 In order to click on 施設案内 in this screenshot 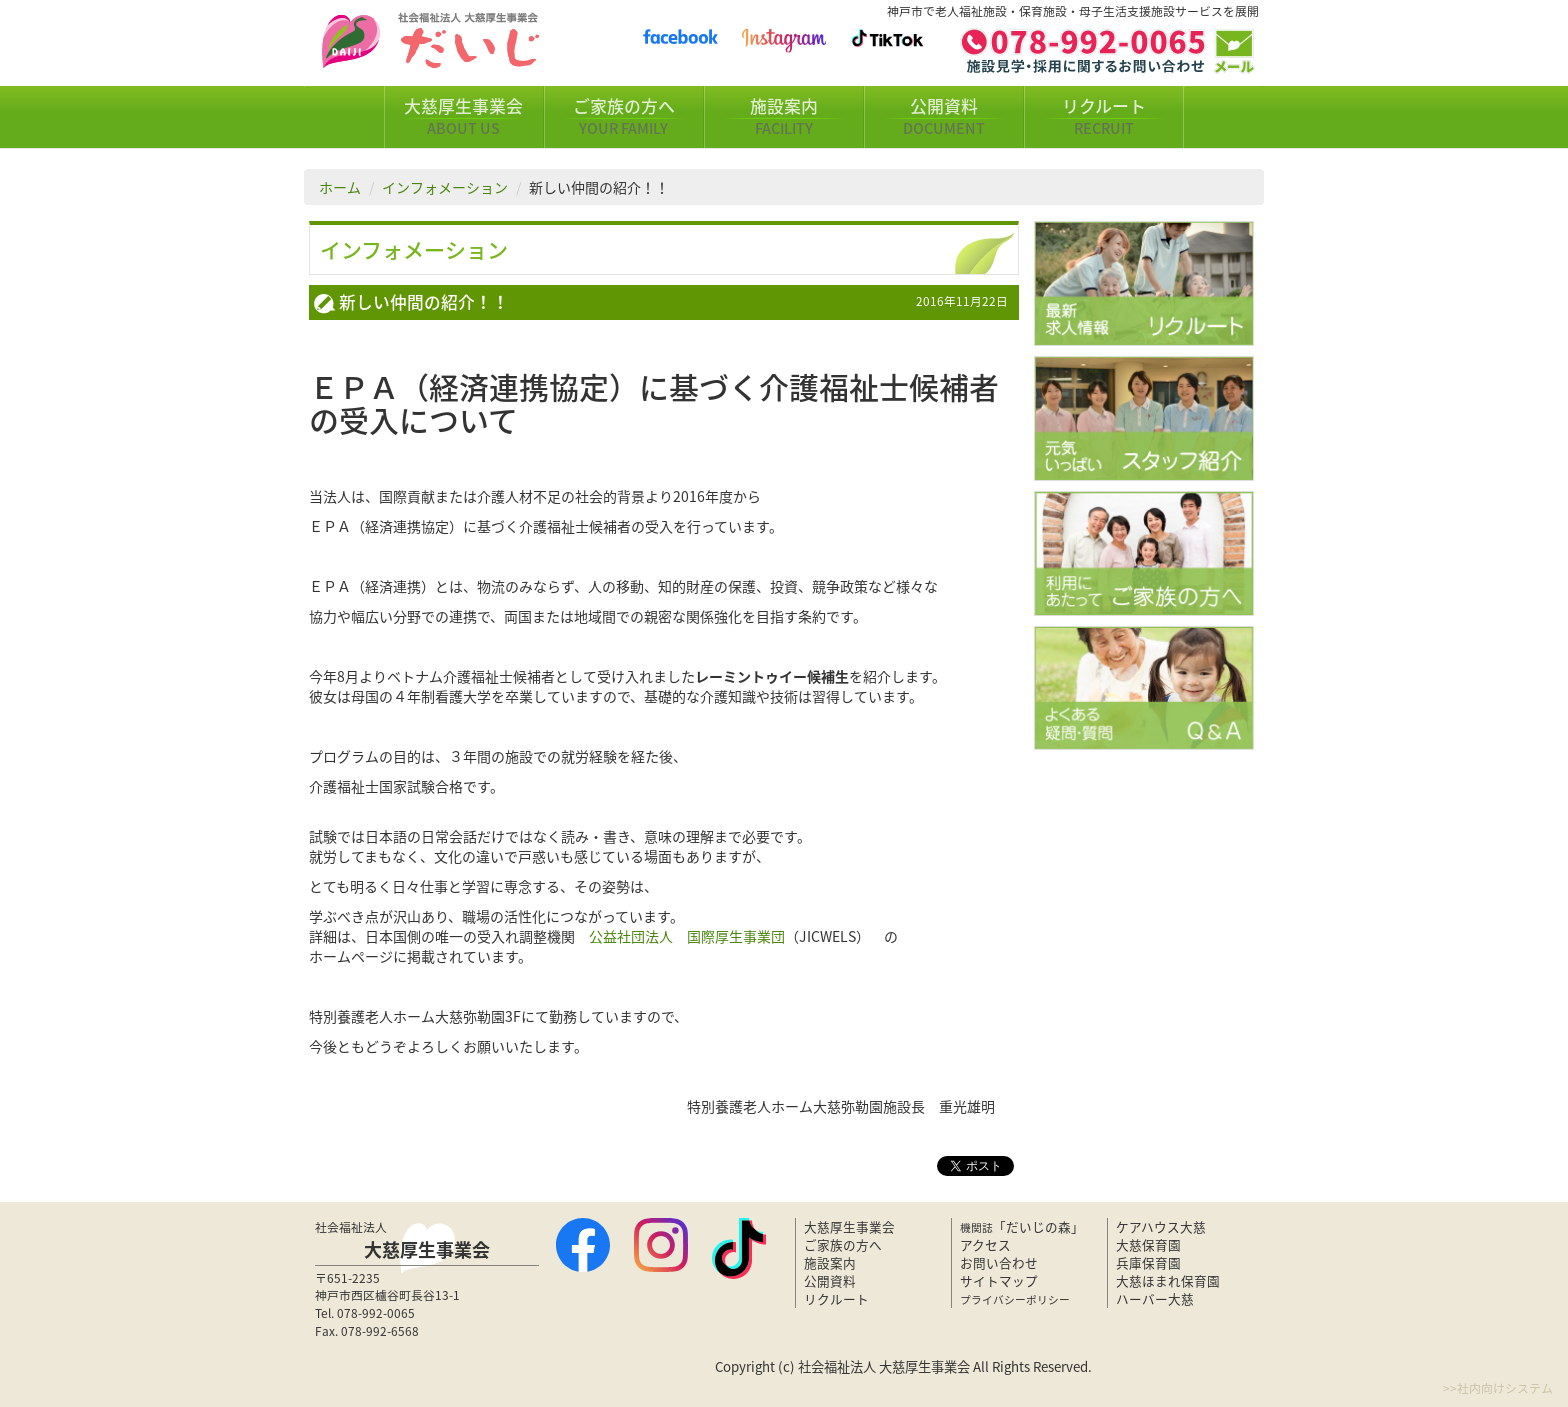, I will do `click(784, 117)`.